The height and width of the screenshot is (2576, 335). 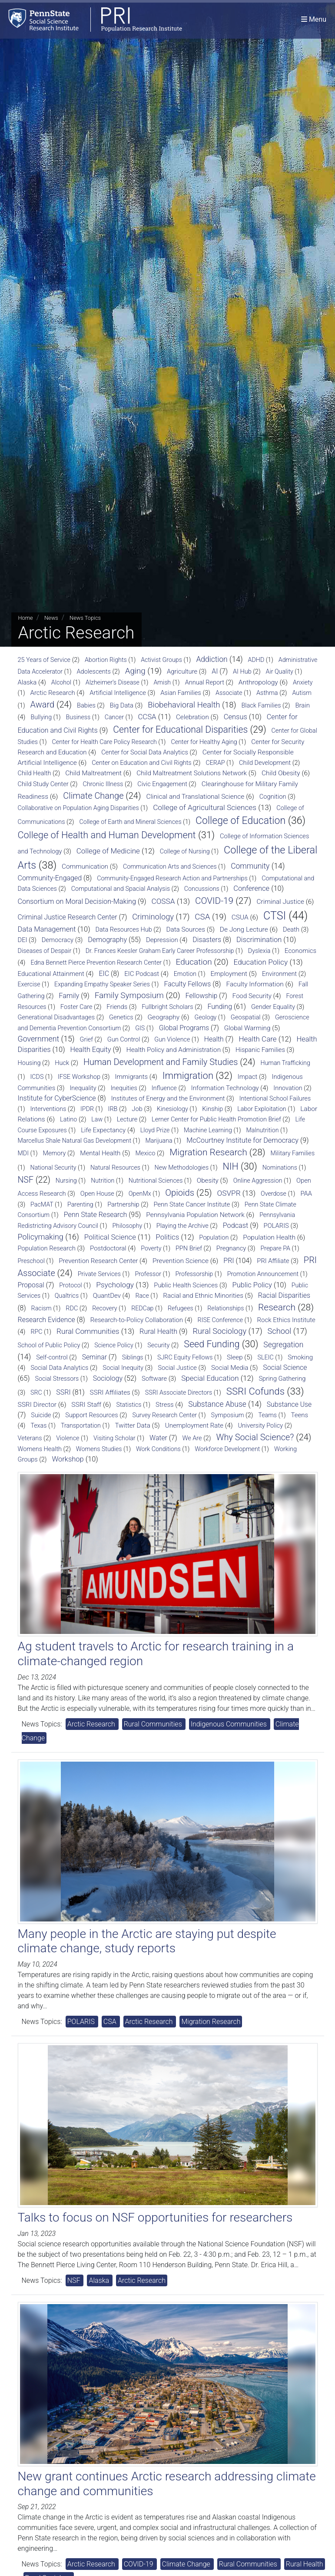 I want to click on Substance Use, so click(x=289, y=1404).